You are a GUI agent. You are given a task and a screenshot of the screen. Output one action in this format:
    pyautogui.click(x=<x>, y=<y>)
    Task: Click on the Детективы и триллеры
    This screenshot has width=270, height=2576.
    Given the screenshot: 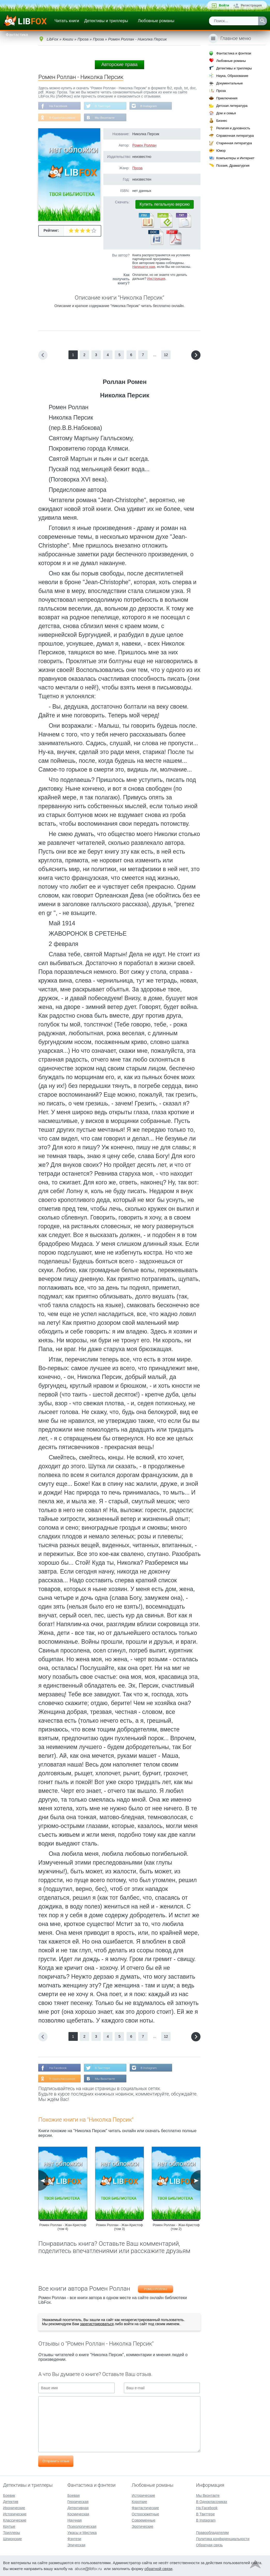 What is the action you would take?
    pyautogui.click(x=106, y=21)
    